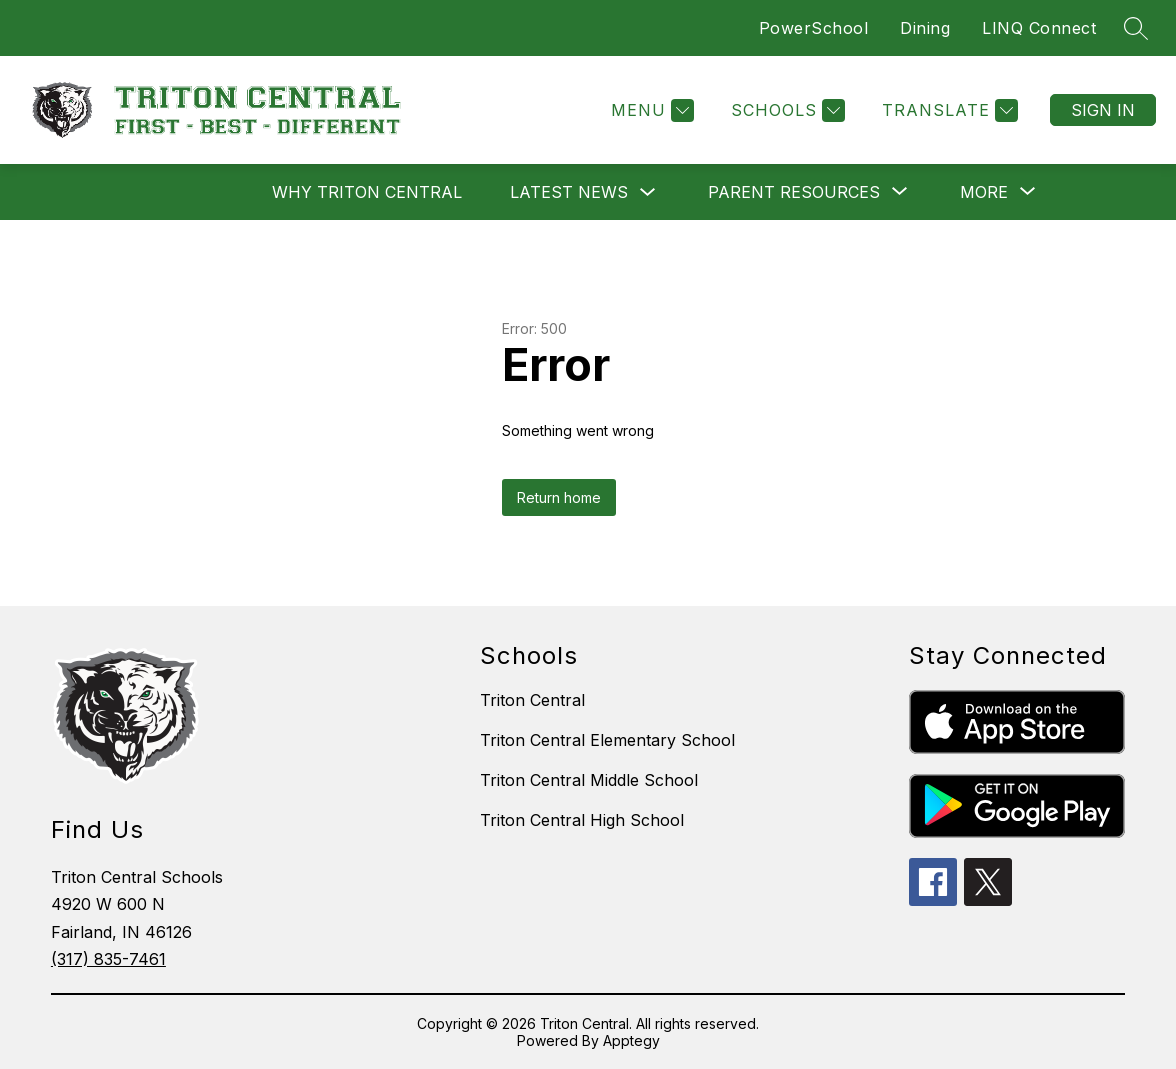 This screenshot has width=1176, height=1069. Describe the element at coordinates (650, 110) in the screenshot. I see `[Menu]` at that location.